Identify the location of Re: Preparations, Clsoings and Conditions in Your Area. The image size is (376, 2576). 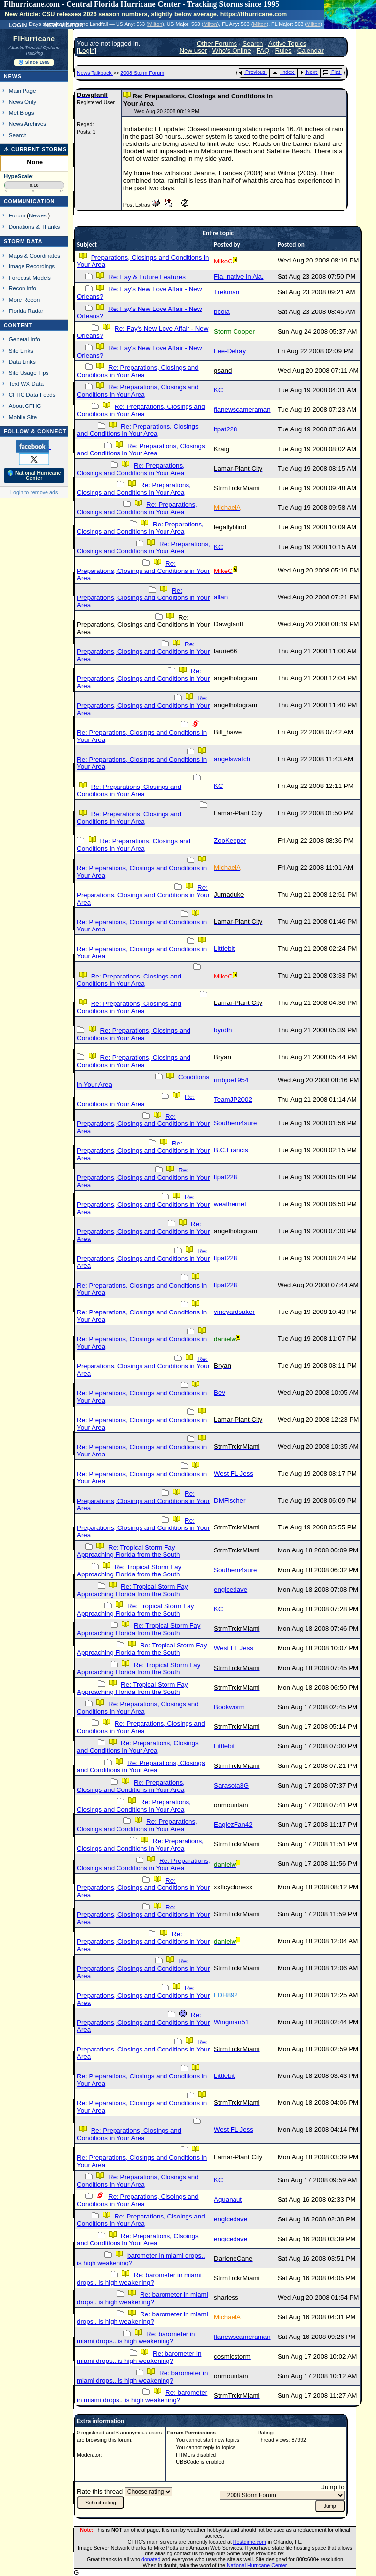
(138, 2200).